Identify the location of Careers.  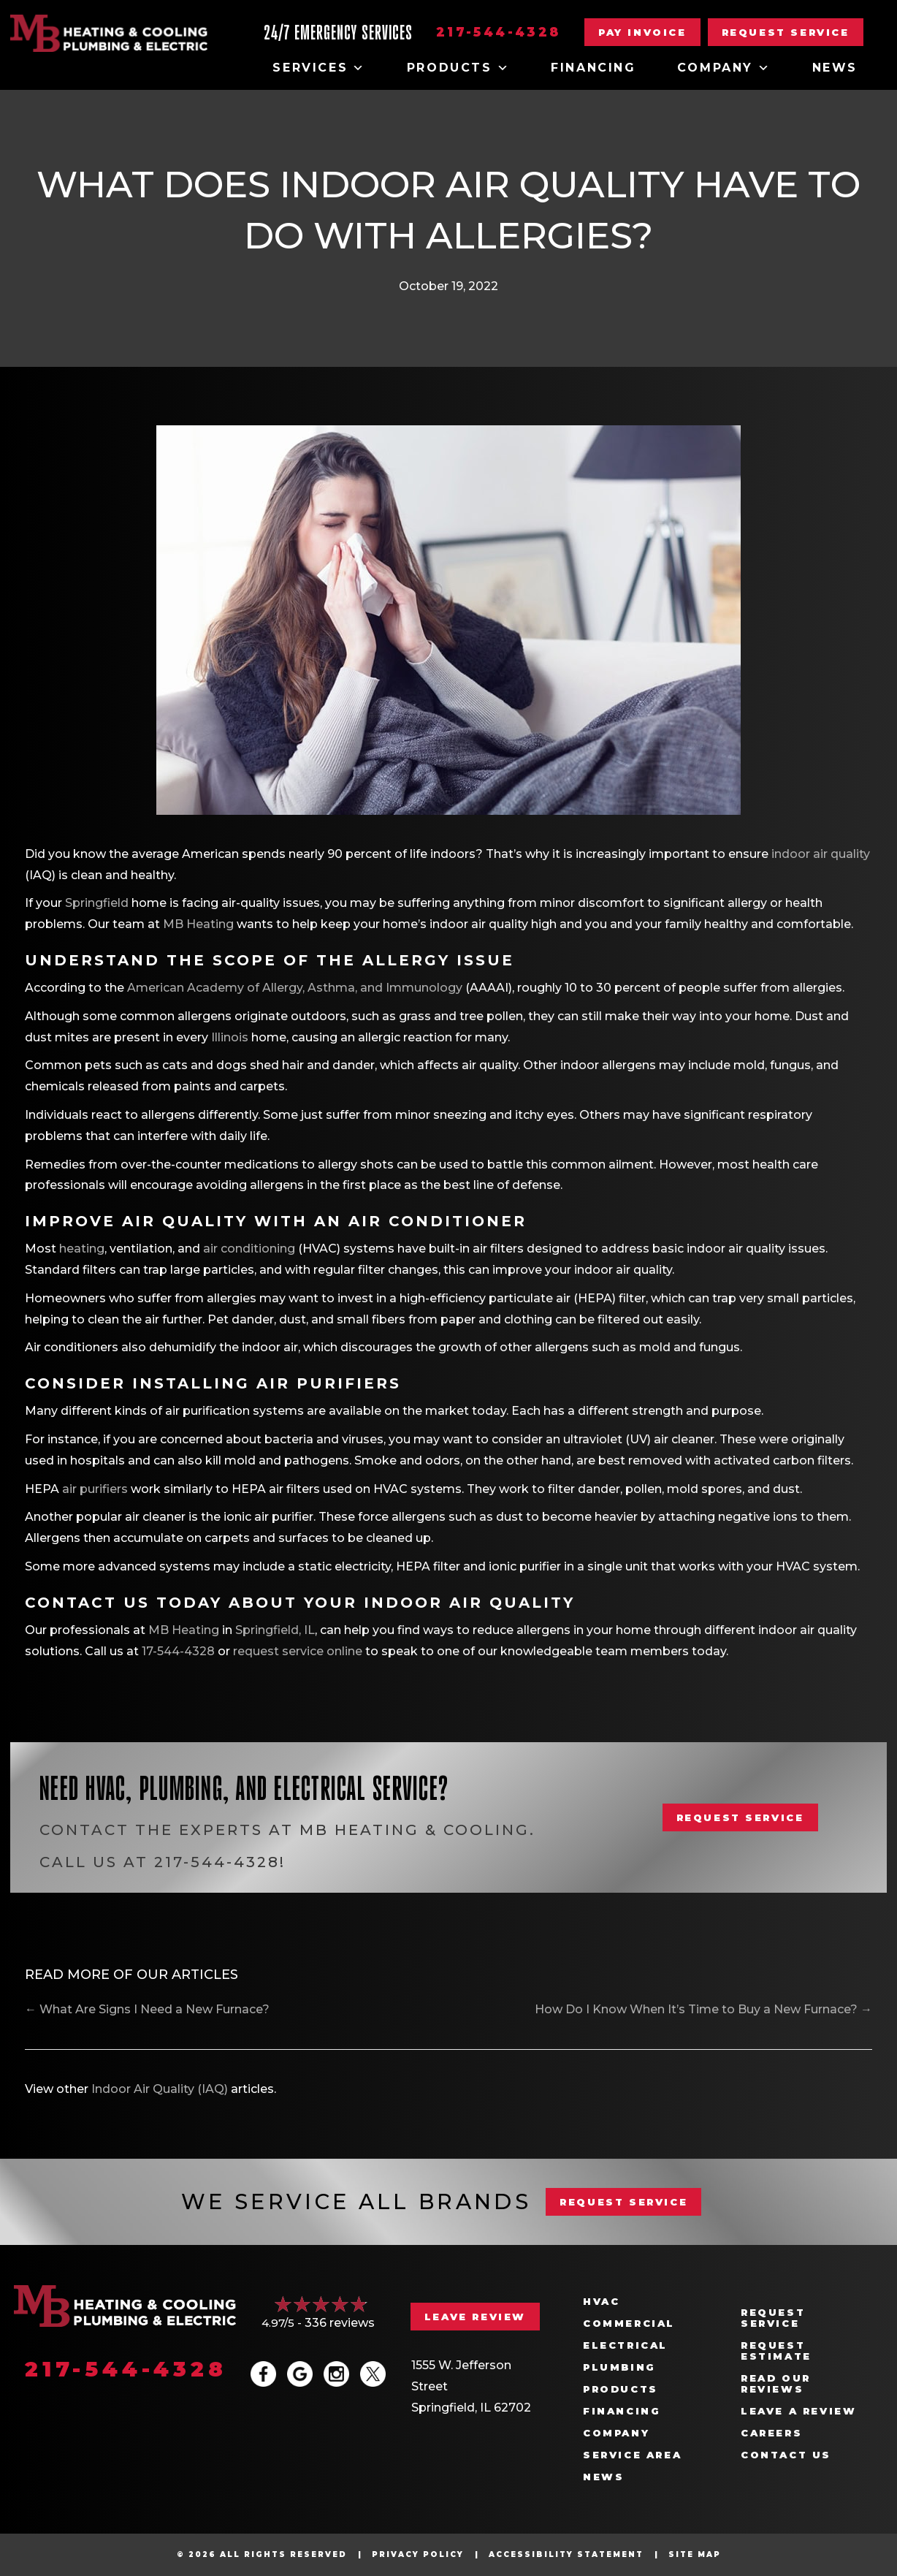
(771, 2433).